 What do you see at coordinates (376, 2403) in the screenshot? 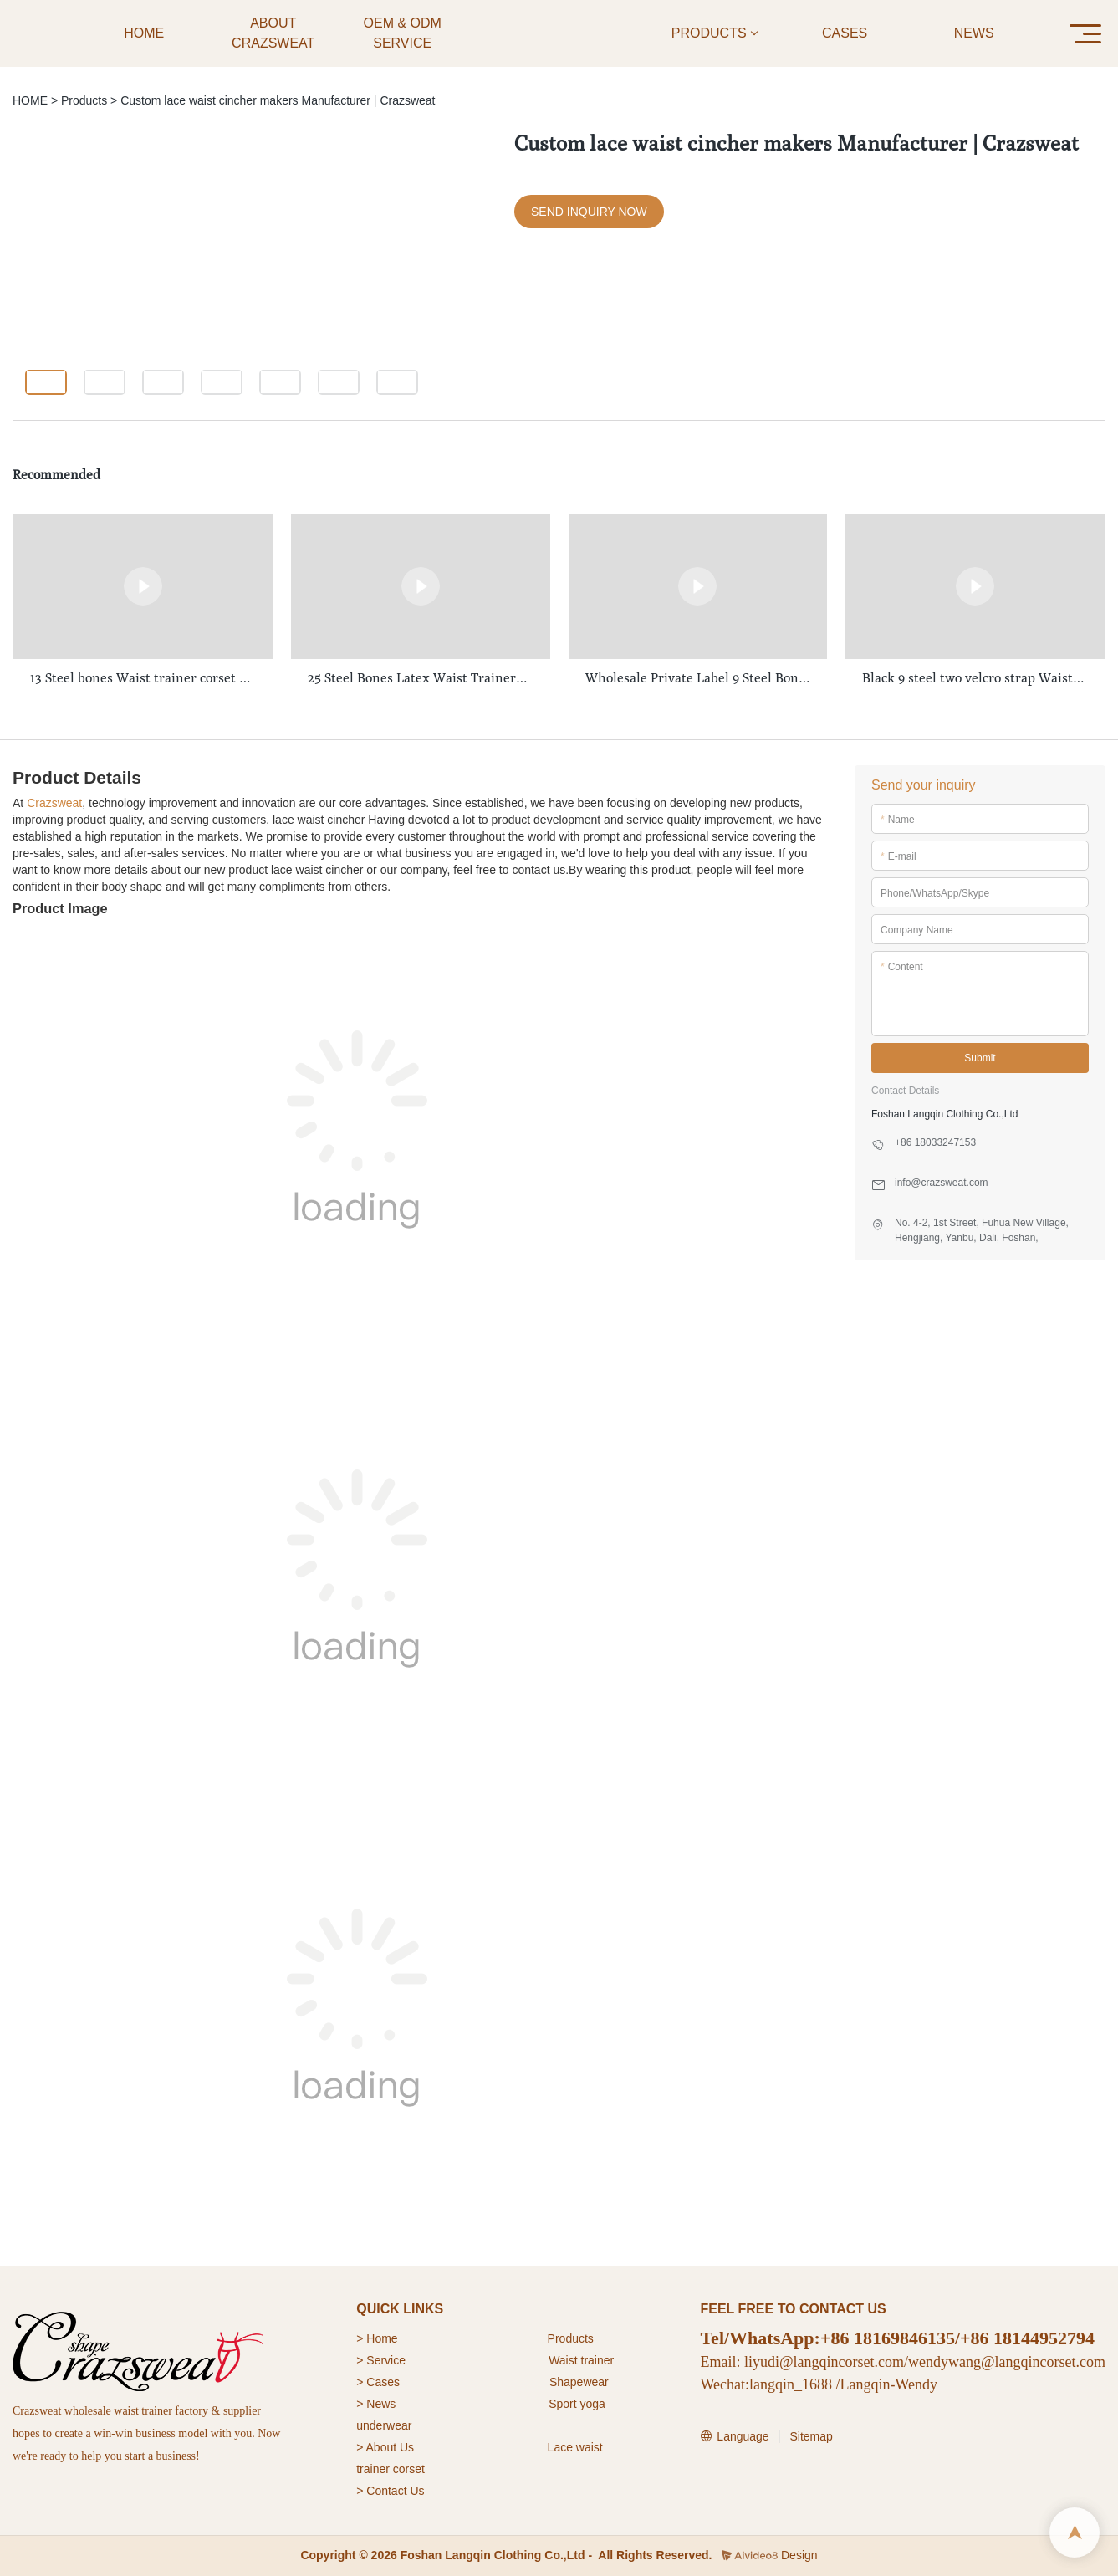
I see `> News` at bounding box center [376, 2403].